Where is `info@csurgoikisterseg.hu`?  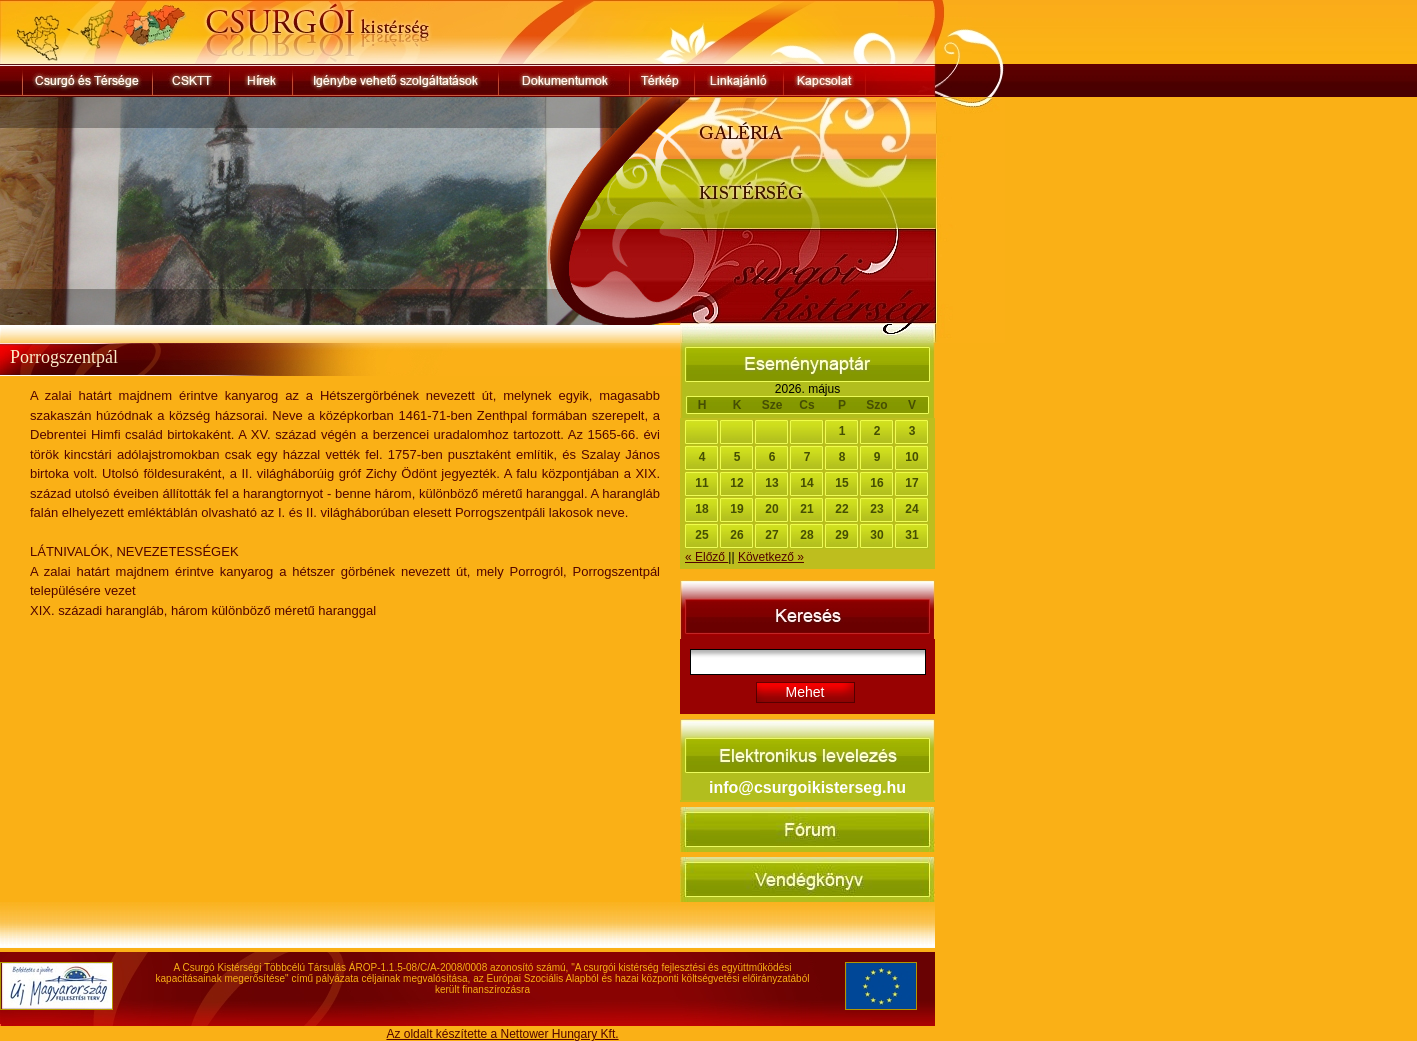 info@csurgoikisterseg.hu is located at coordinates (807, 787).